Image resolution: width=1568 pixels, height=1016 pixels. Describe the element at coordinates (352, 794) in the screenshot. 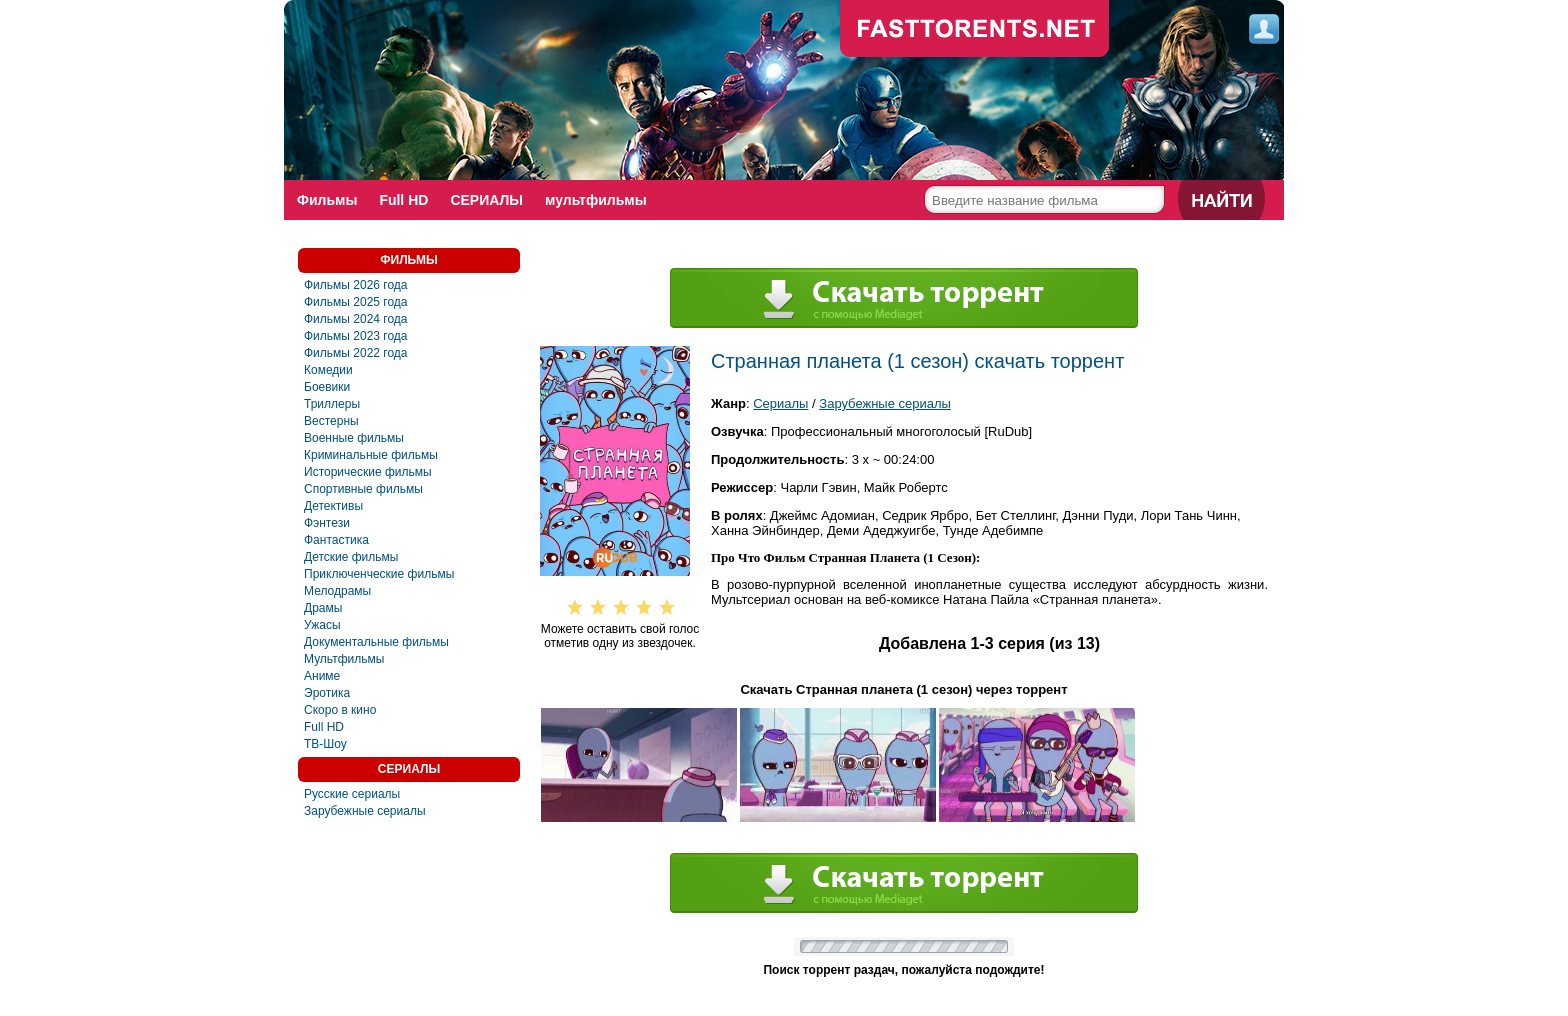

I see `Русские сериалы` at that location.